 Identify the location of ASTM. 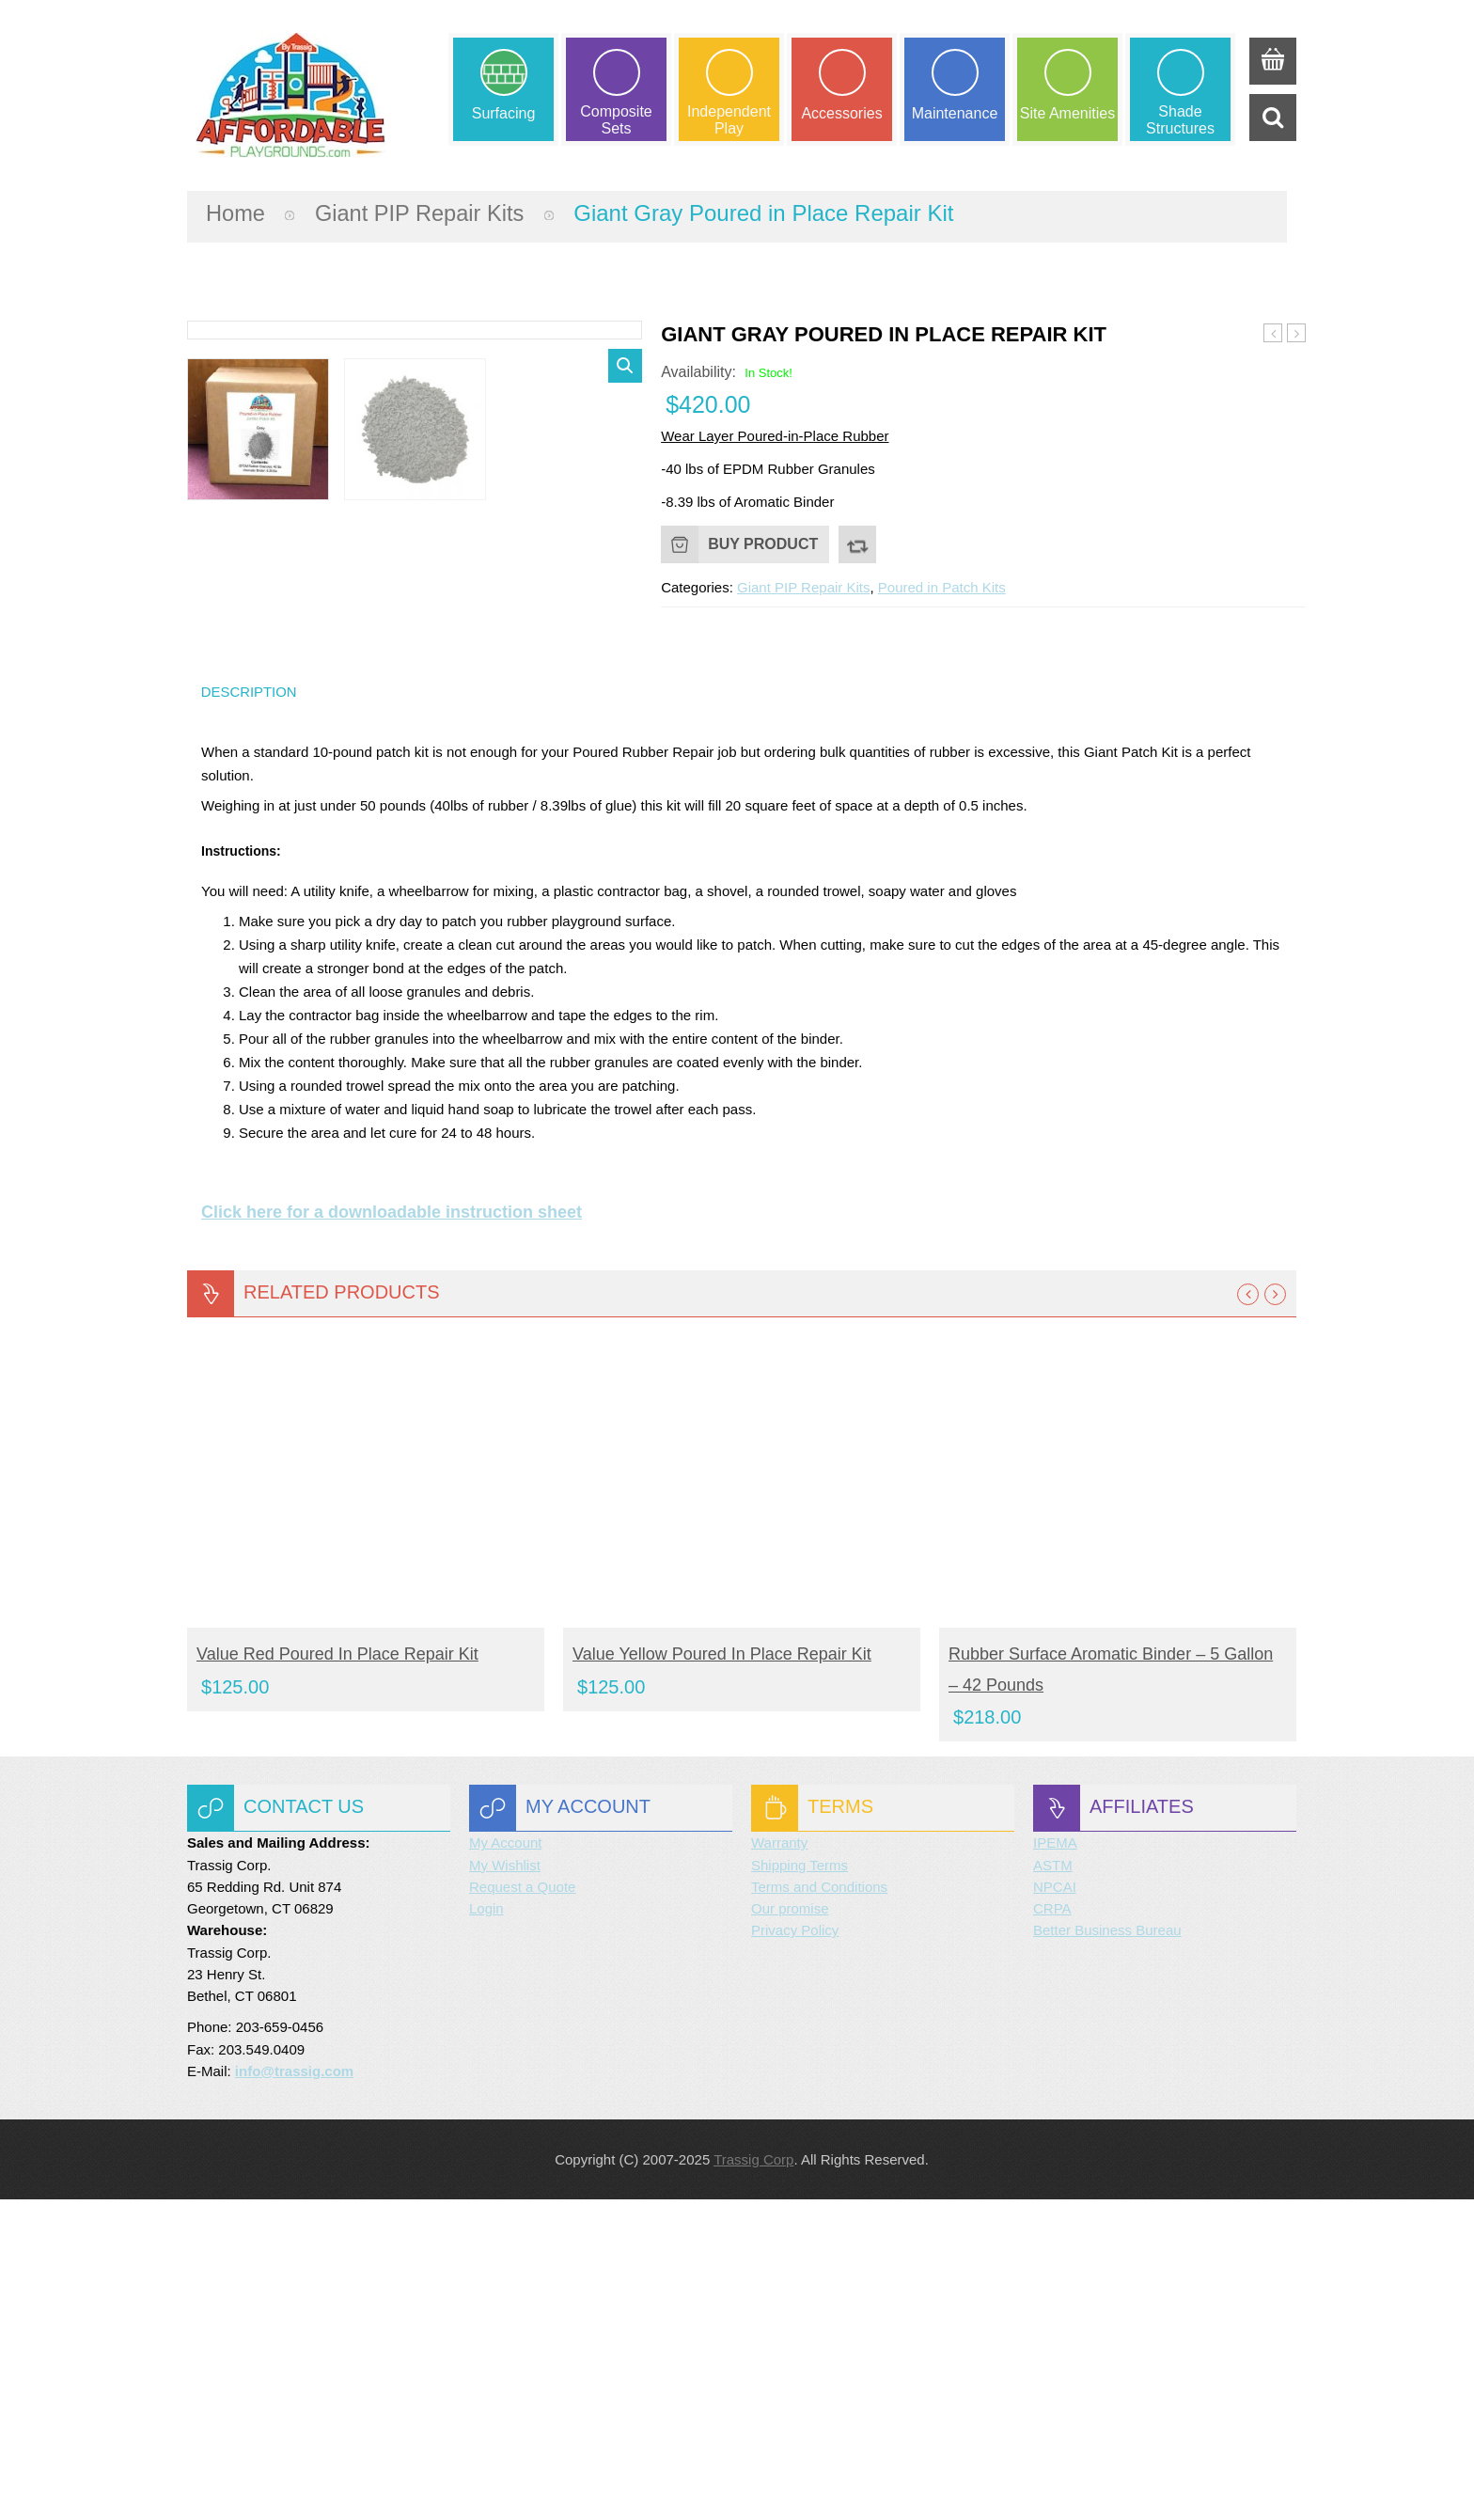
(1053, 2185).